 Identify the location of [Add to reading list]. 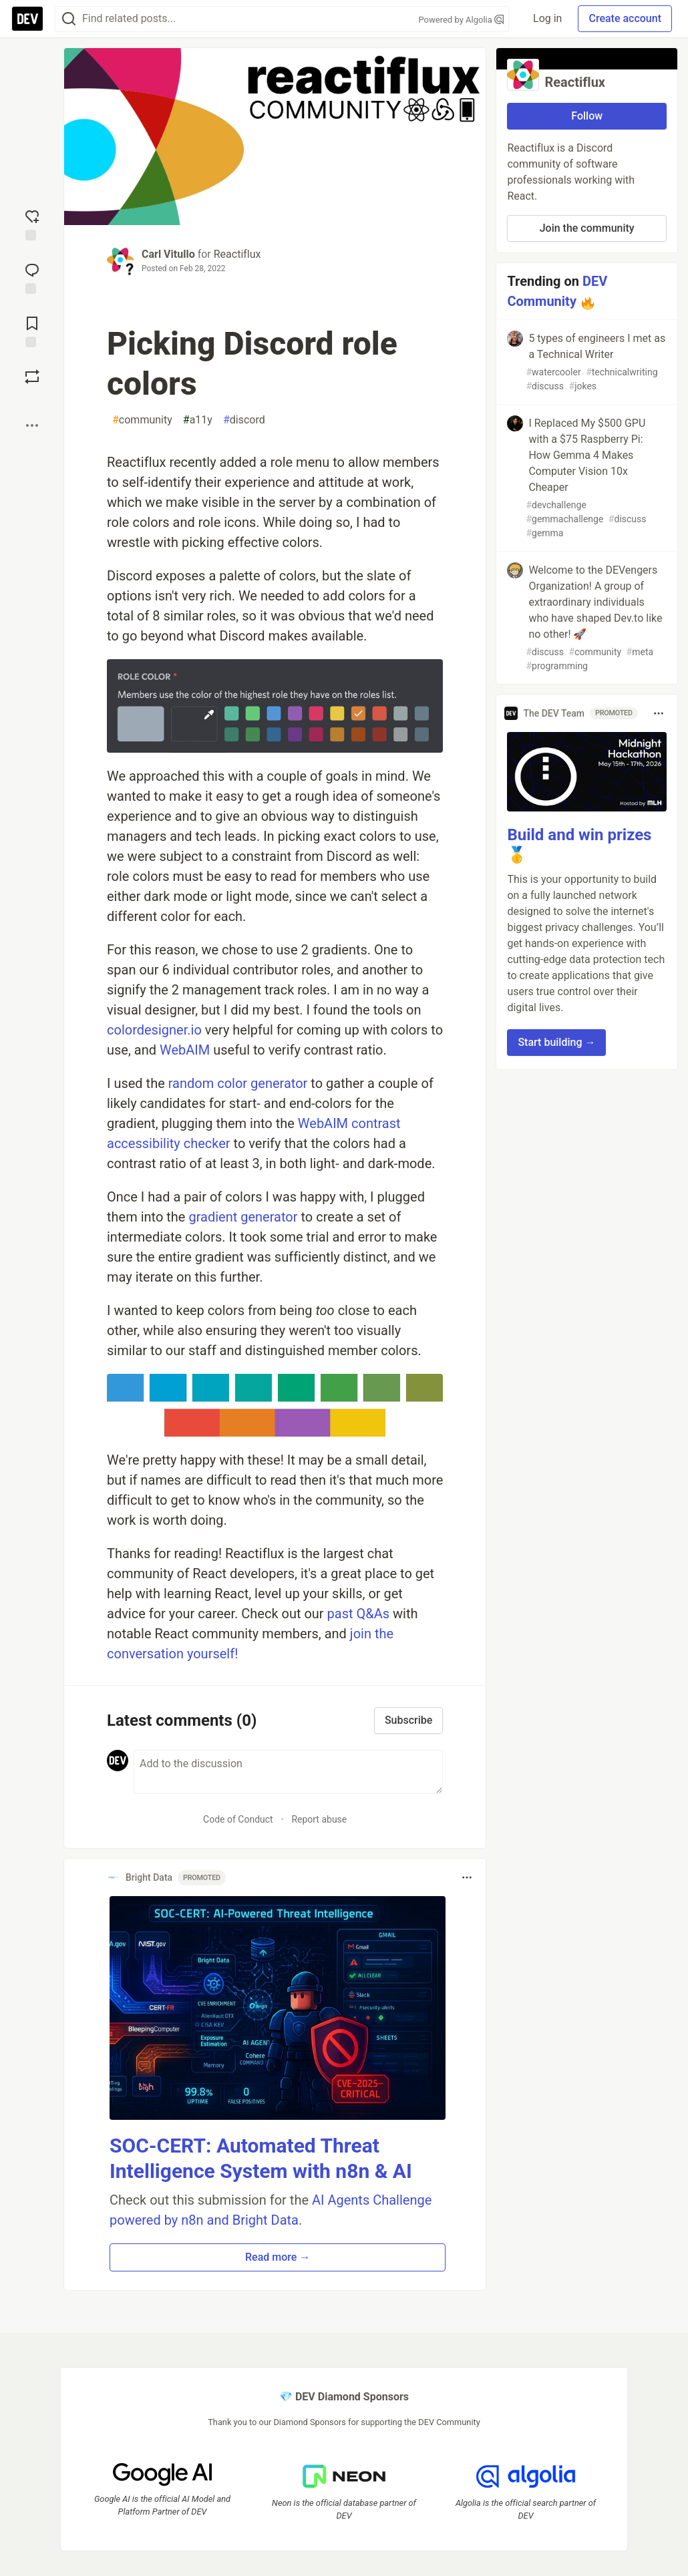
(32, 330).